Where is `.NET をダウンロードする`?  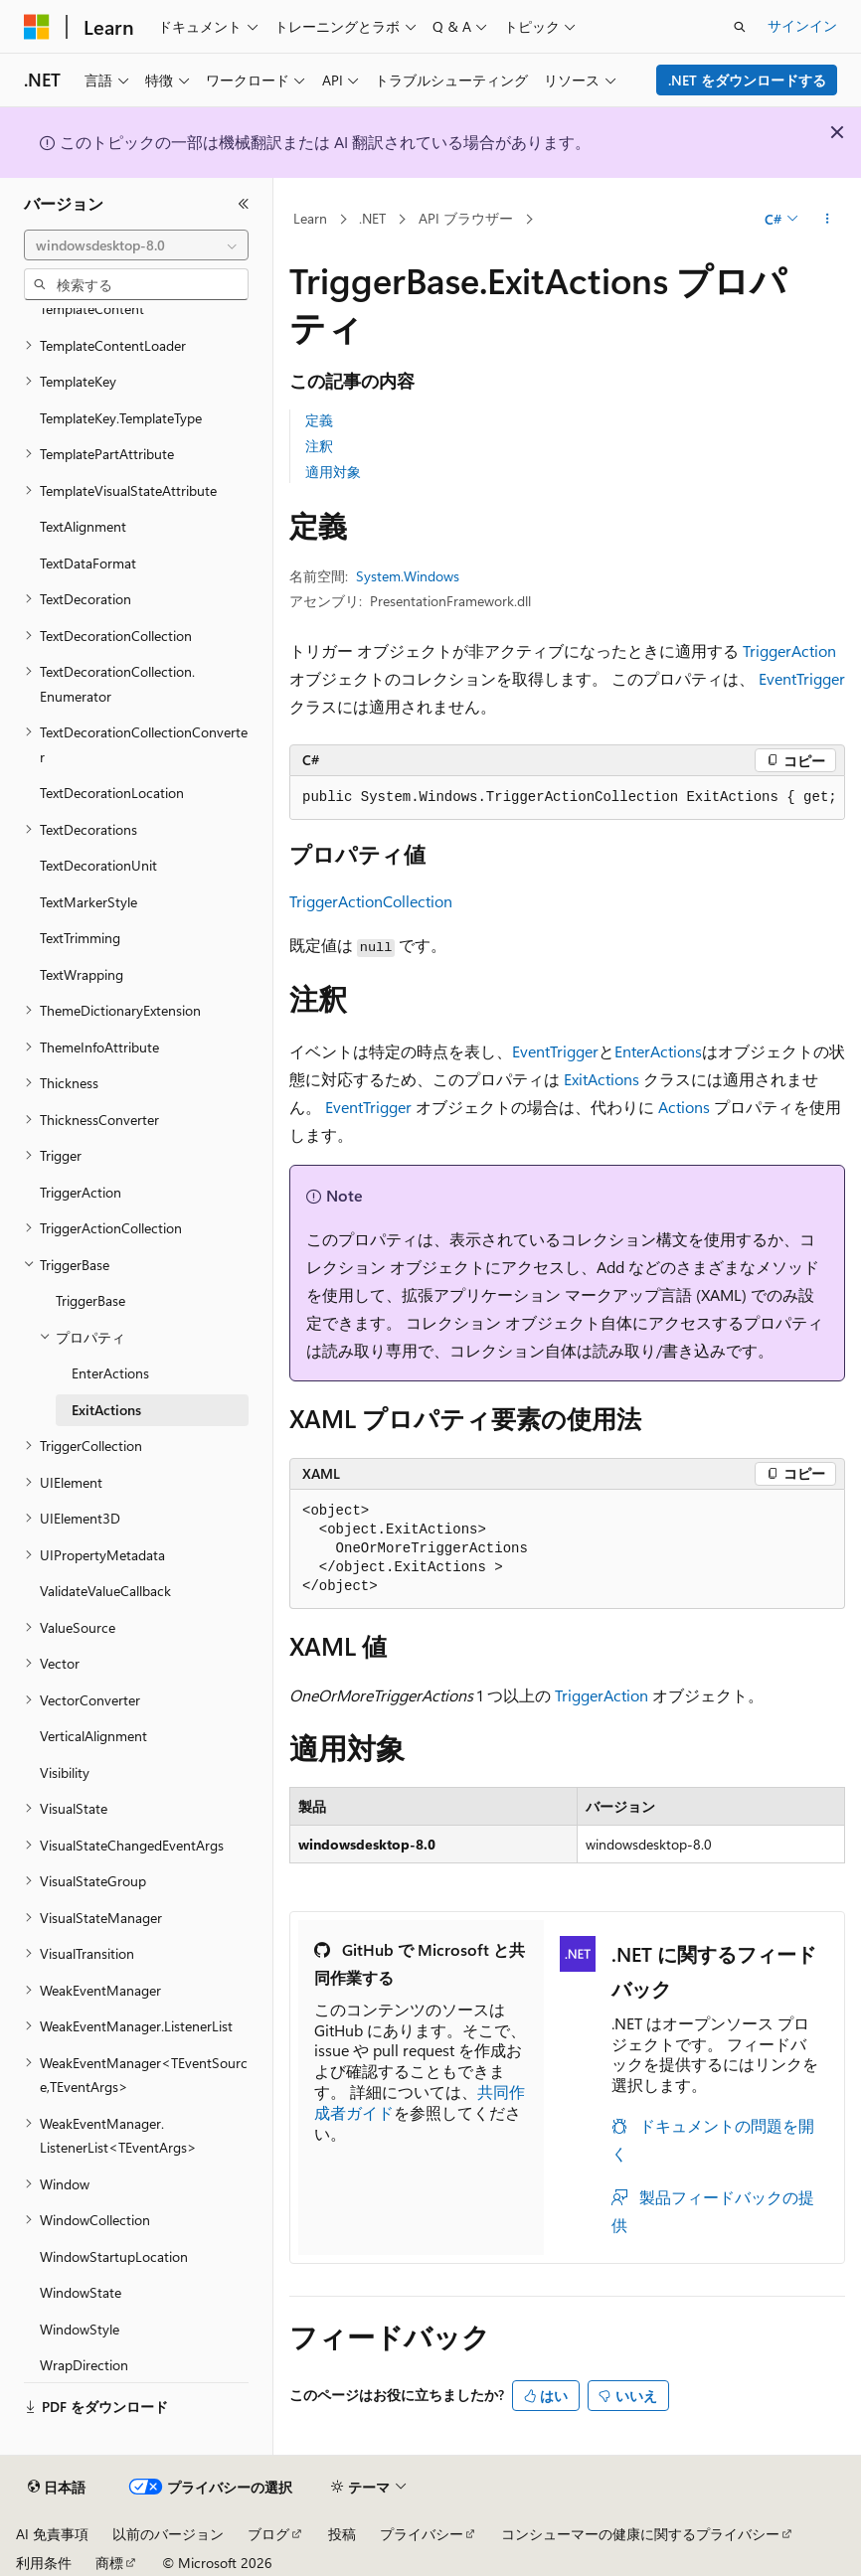
.NET をダウンロードする is located at coordinates (747, 80).